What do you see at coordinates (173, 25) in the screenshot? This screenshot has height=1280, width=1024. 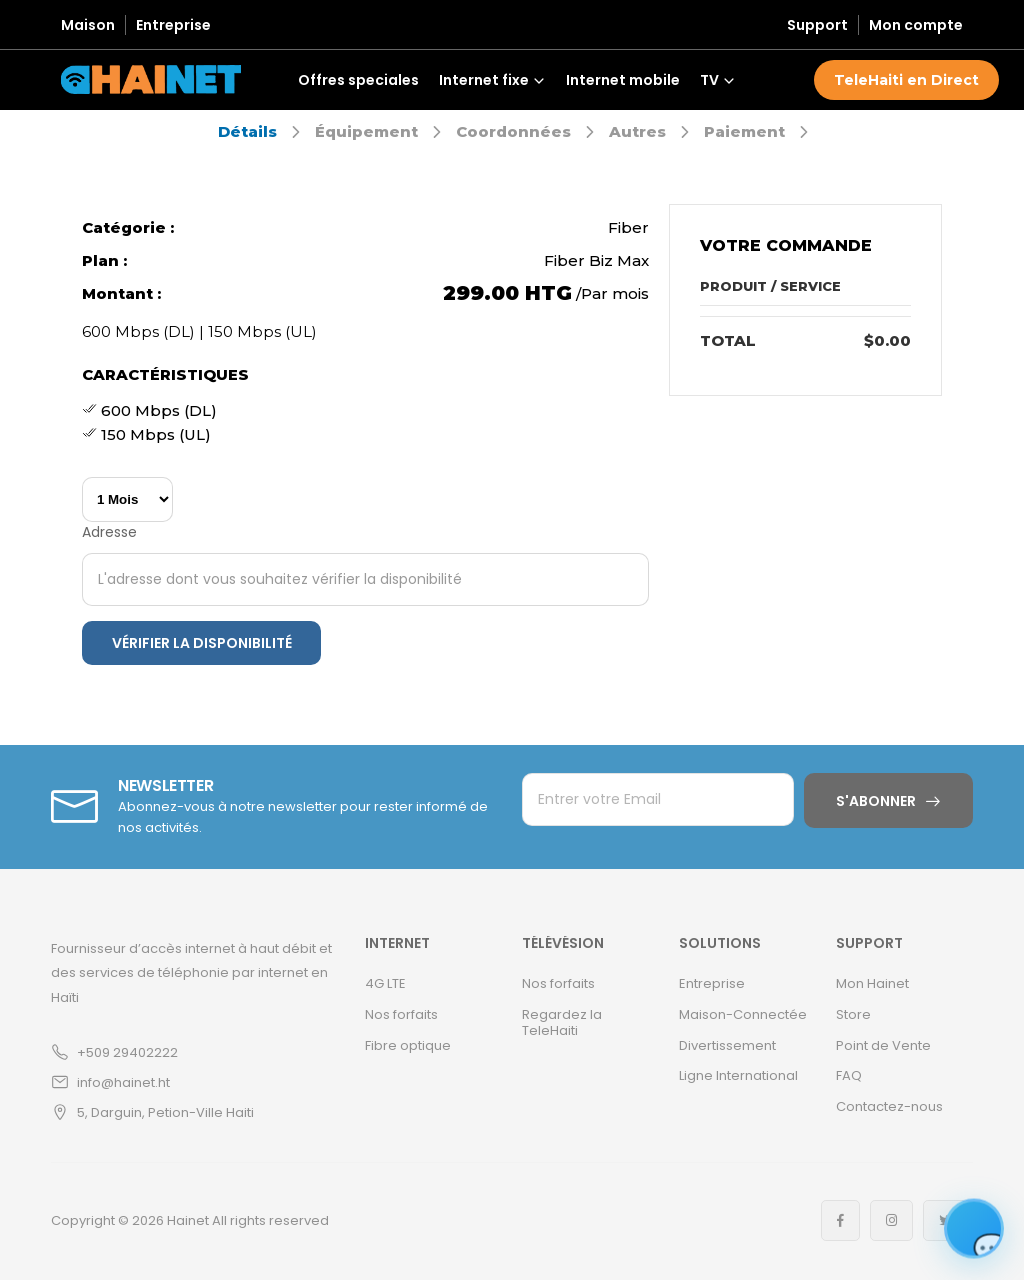 I see `Entreprise` at bounding box center [173, 25].